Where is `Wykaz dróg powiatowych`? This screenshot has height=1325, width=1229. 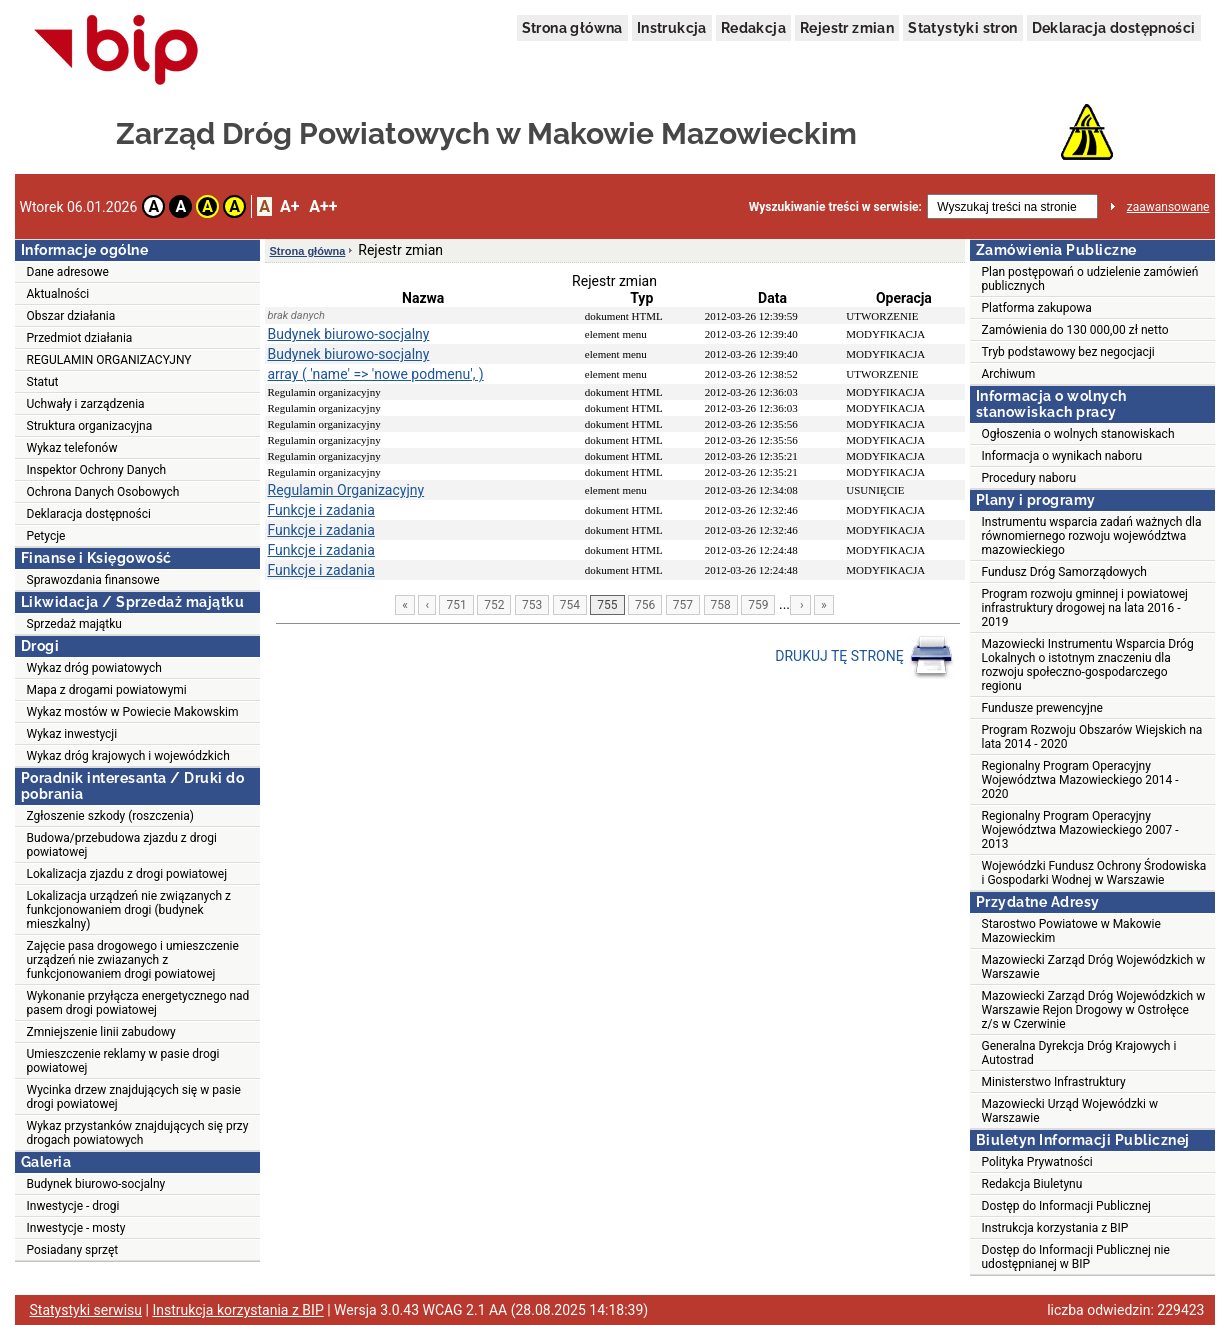
Wykaz dróg powiatowych is located at coordinates (94, 668).